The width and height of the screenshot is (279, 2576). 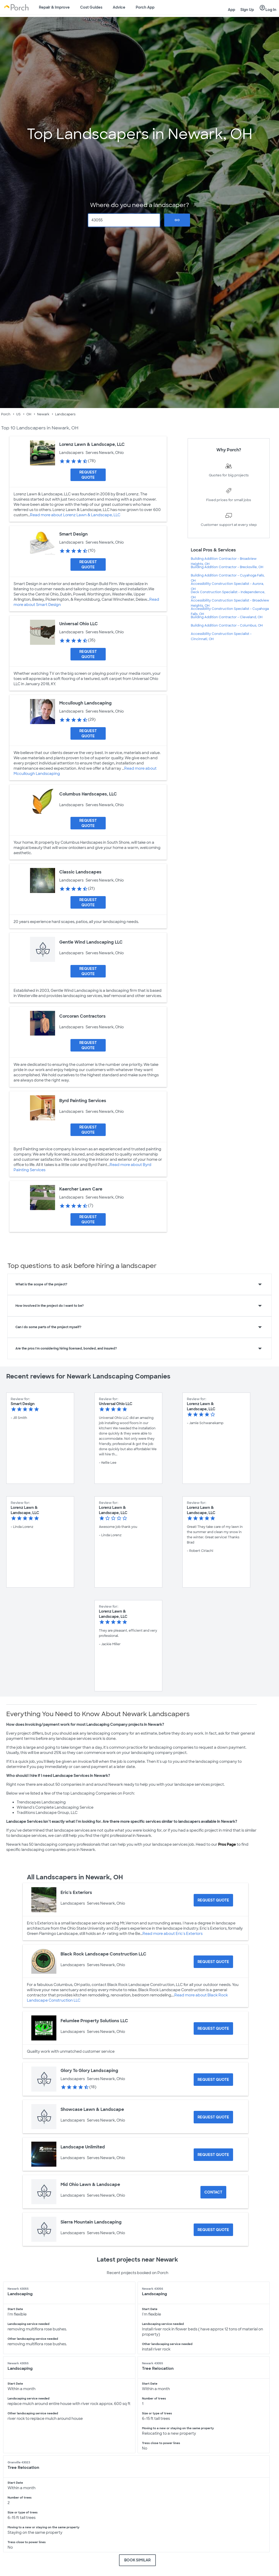 I want to click on [Request Quote for Eric's Exteriors], so click(x=213, y=1900).